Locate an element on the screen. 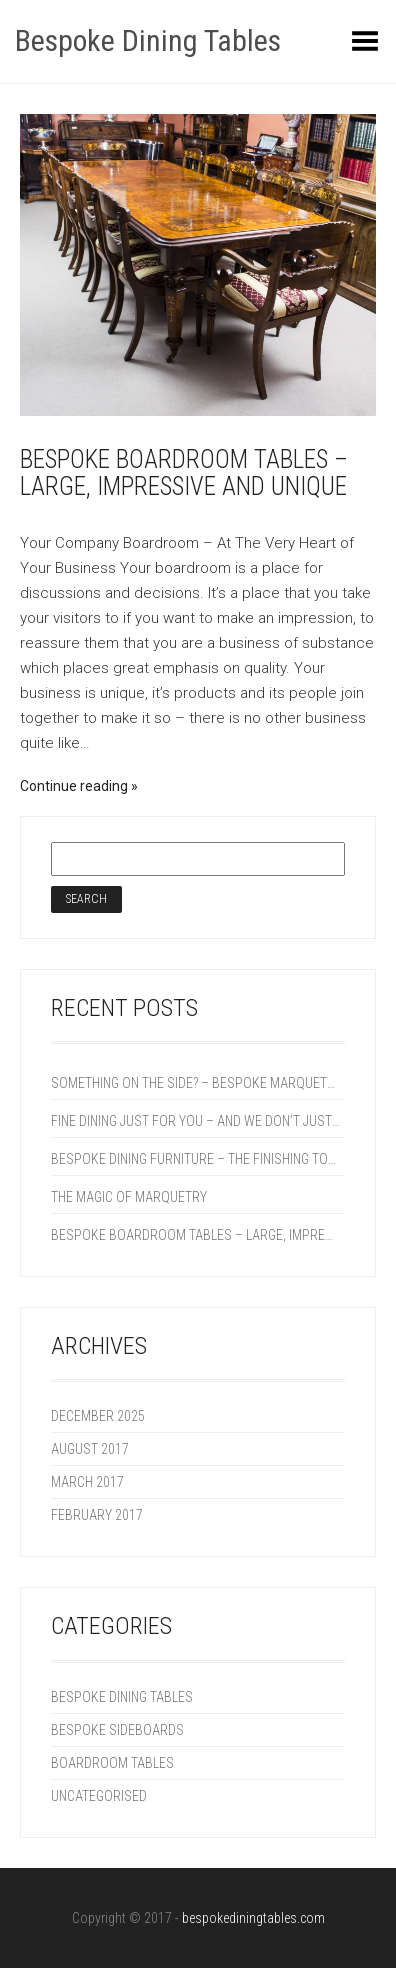 This screenshot has height=1968, width=396. Fine Dining Just For You – And We Don’t Just Mean The Food is located at coordinates (195, 1121).